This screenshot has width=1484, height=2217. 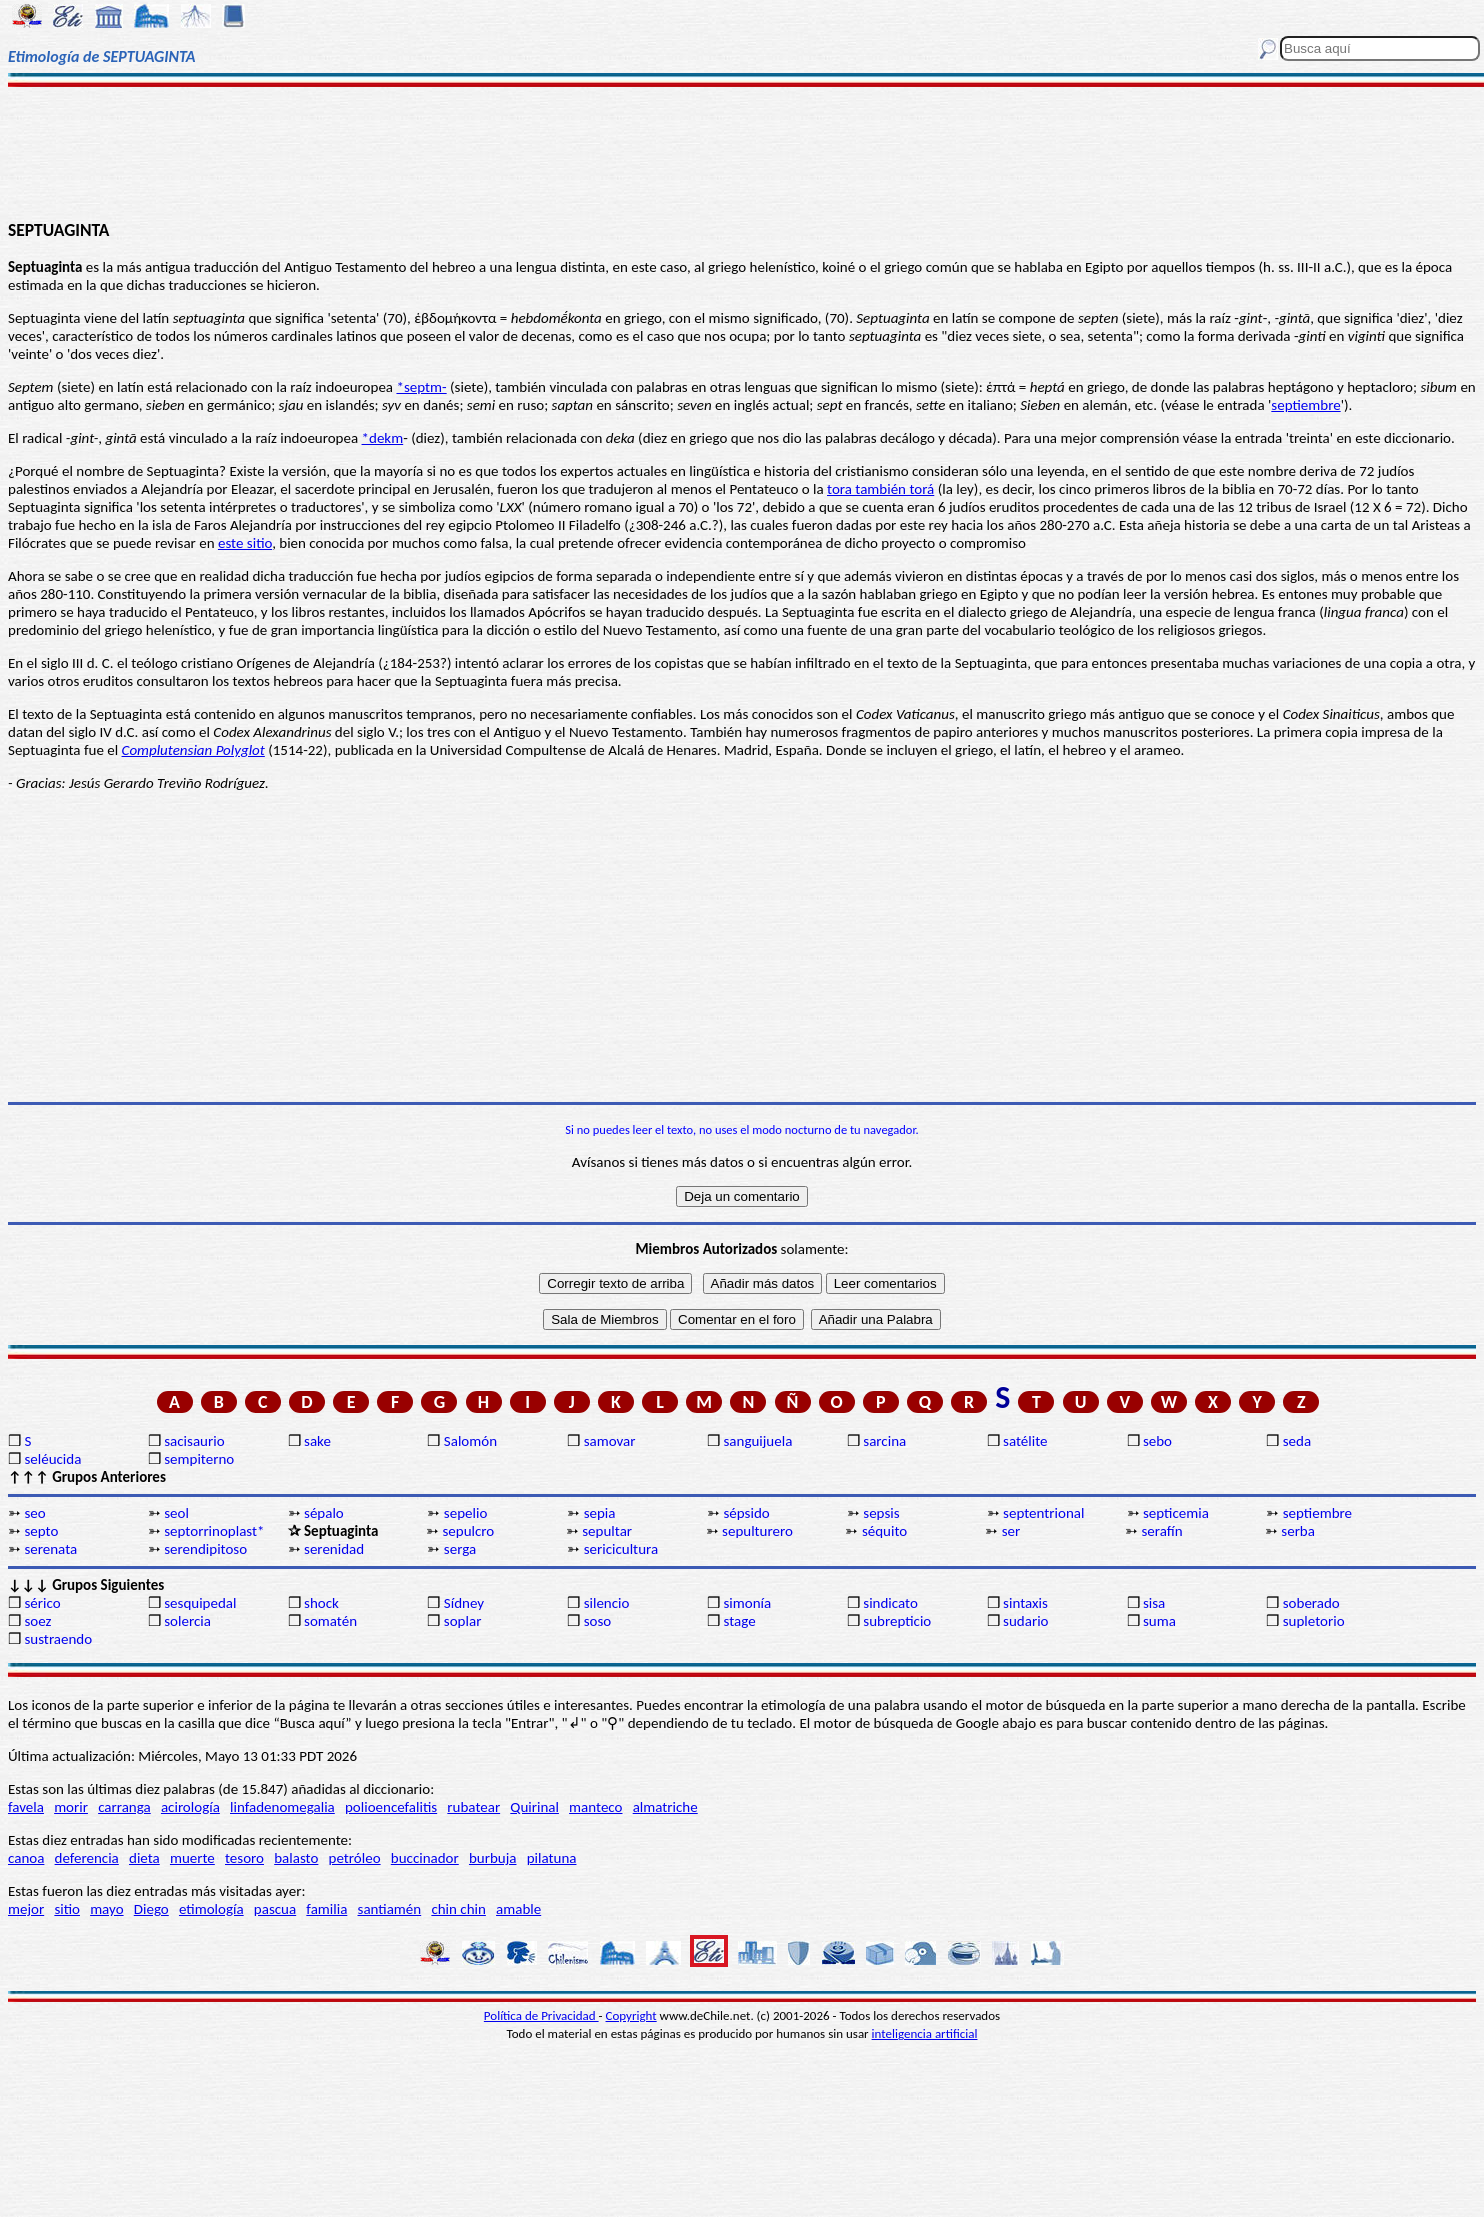 I want to click on mejor, so click(x=26, y=1909).